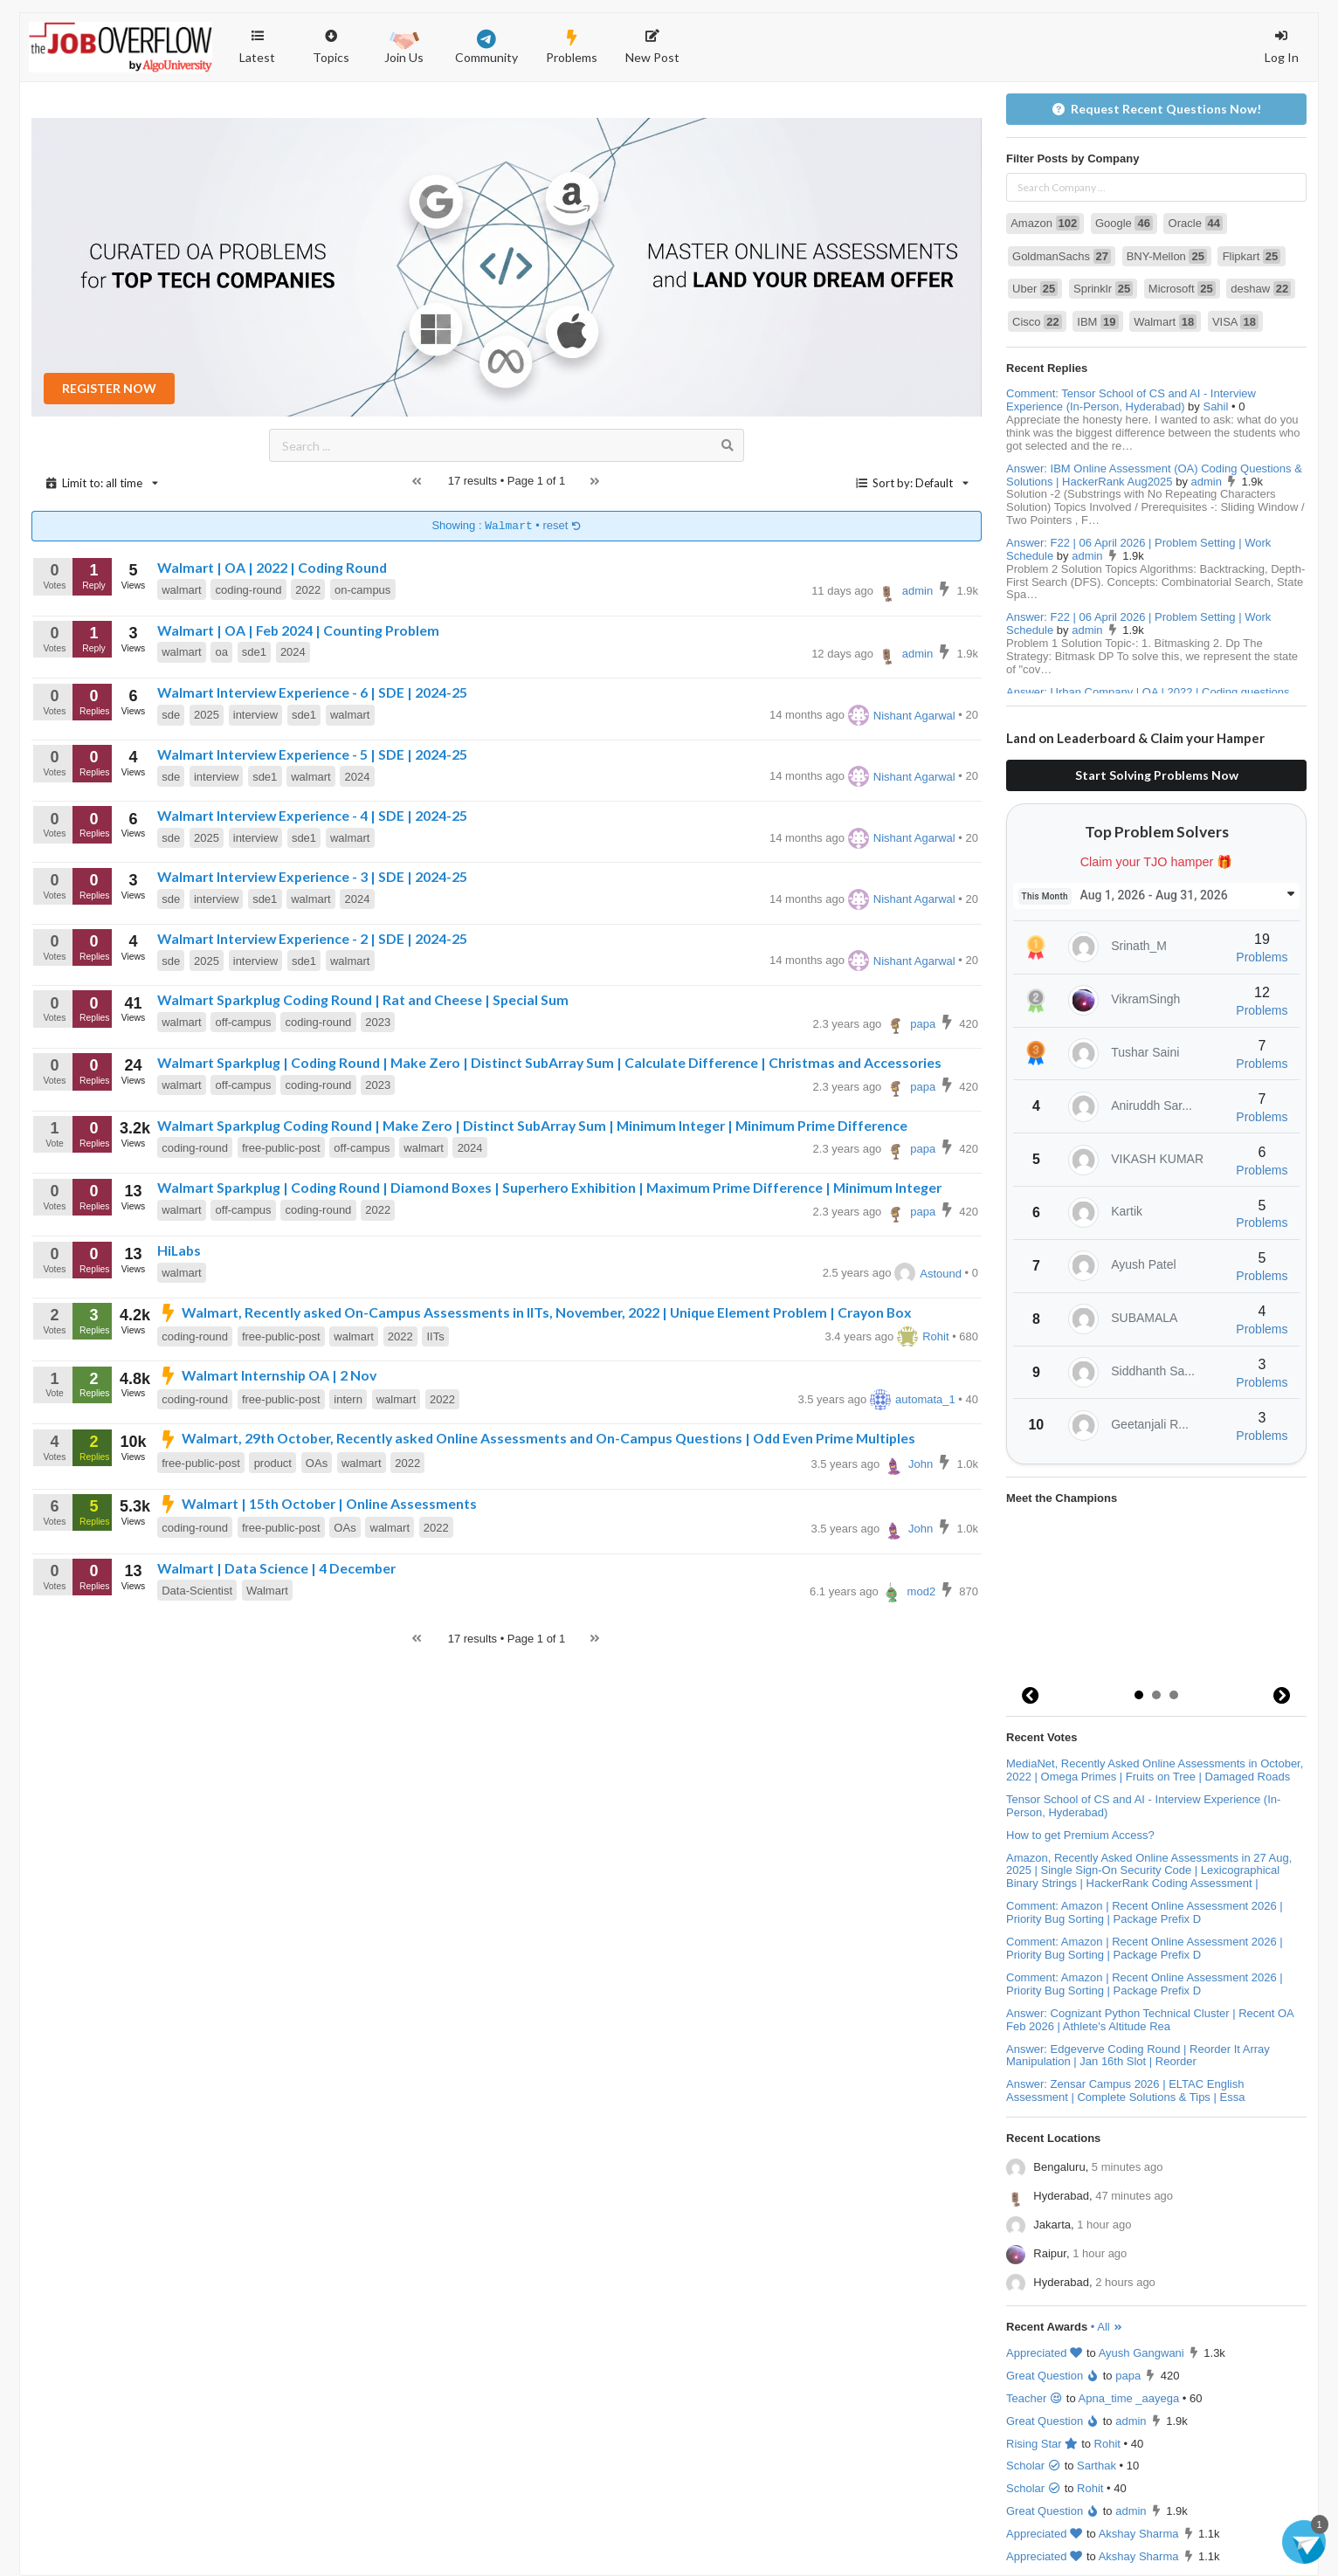  I want to click on Scholar, so click(1033, 2465).